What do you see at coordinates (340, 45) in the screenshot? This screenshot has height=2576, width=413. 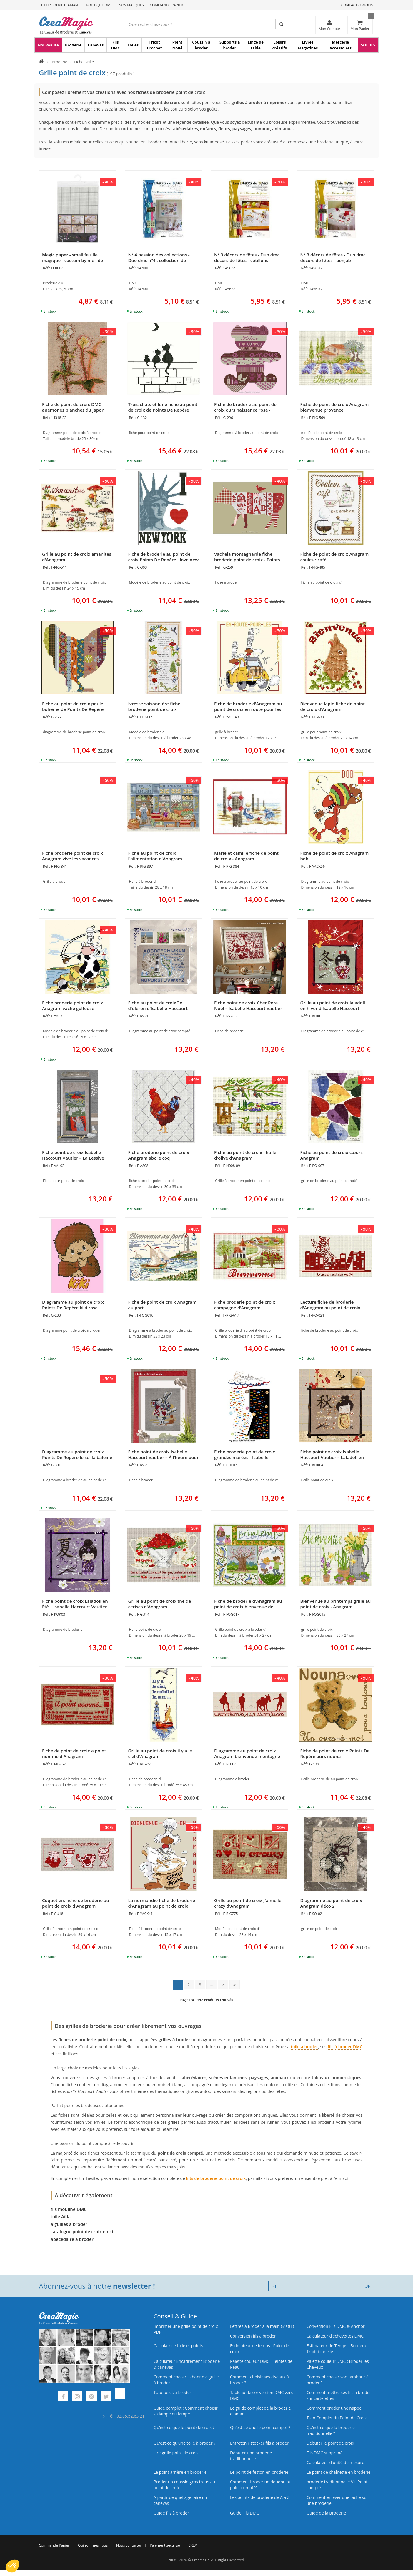 I see `Mercerie Accessoires` at bounding box center [340, 45].